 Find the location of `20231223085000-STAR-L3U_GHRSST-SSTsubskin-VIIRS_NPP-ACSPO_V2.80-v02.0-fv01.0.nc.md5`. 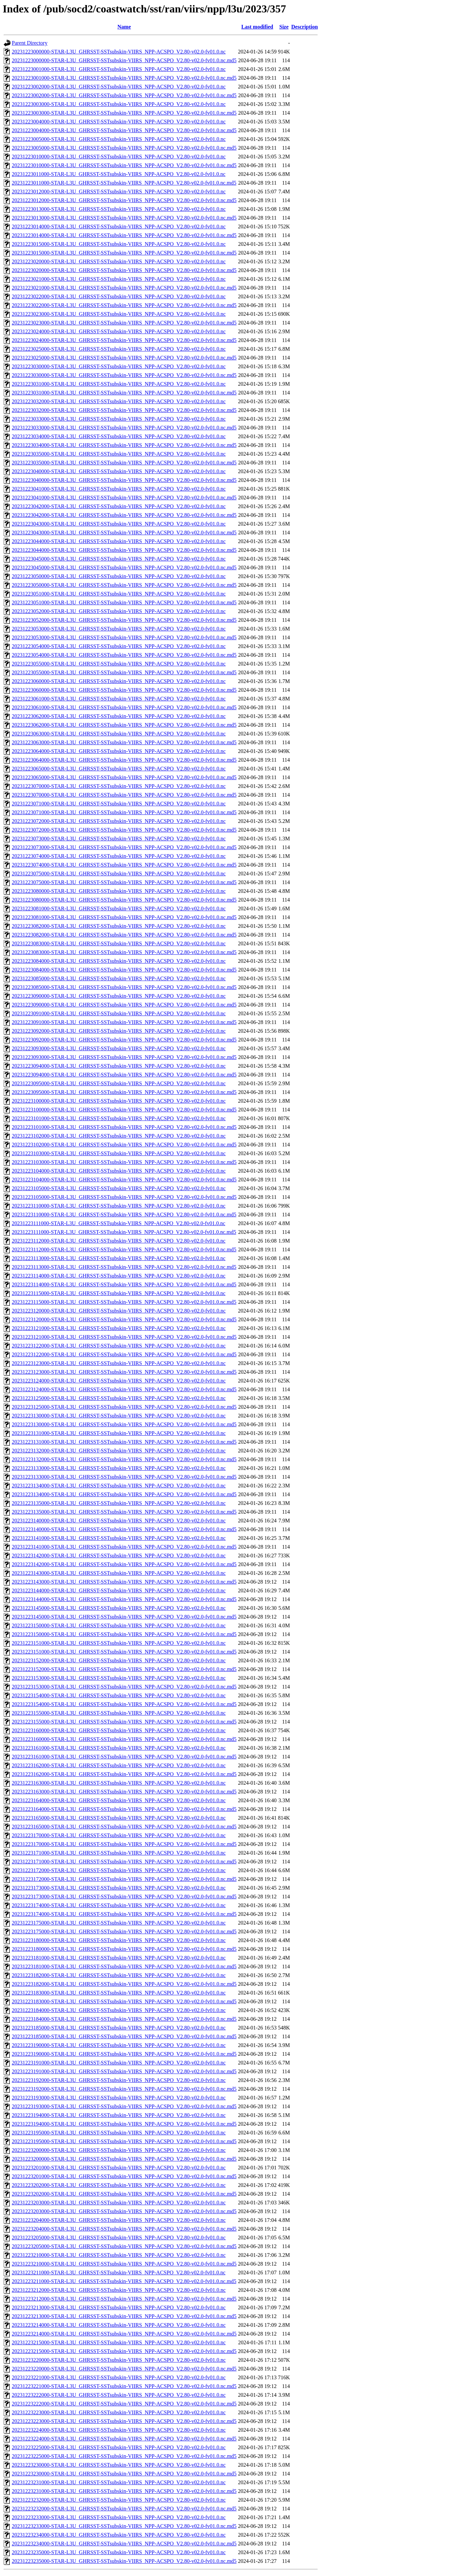

20231223085000-STAR-L3U_GHRSST-SSTsubskin-VIIRS_NPP-ACSPO_V2.80-v02.0-fv01.0.nc.md5 is located at coordinates (124, 987).